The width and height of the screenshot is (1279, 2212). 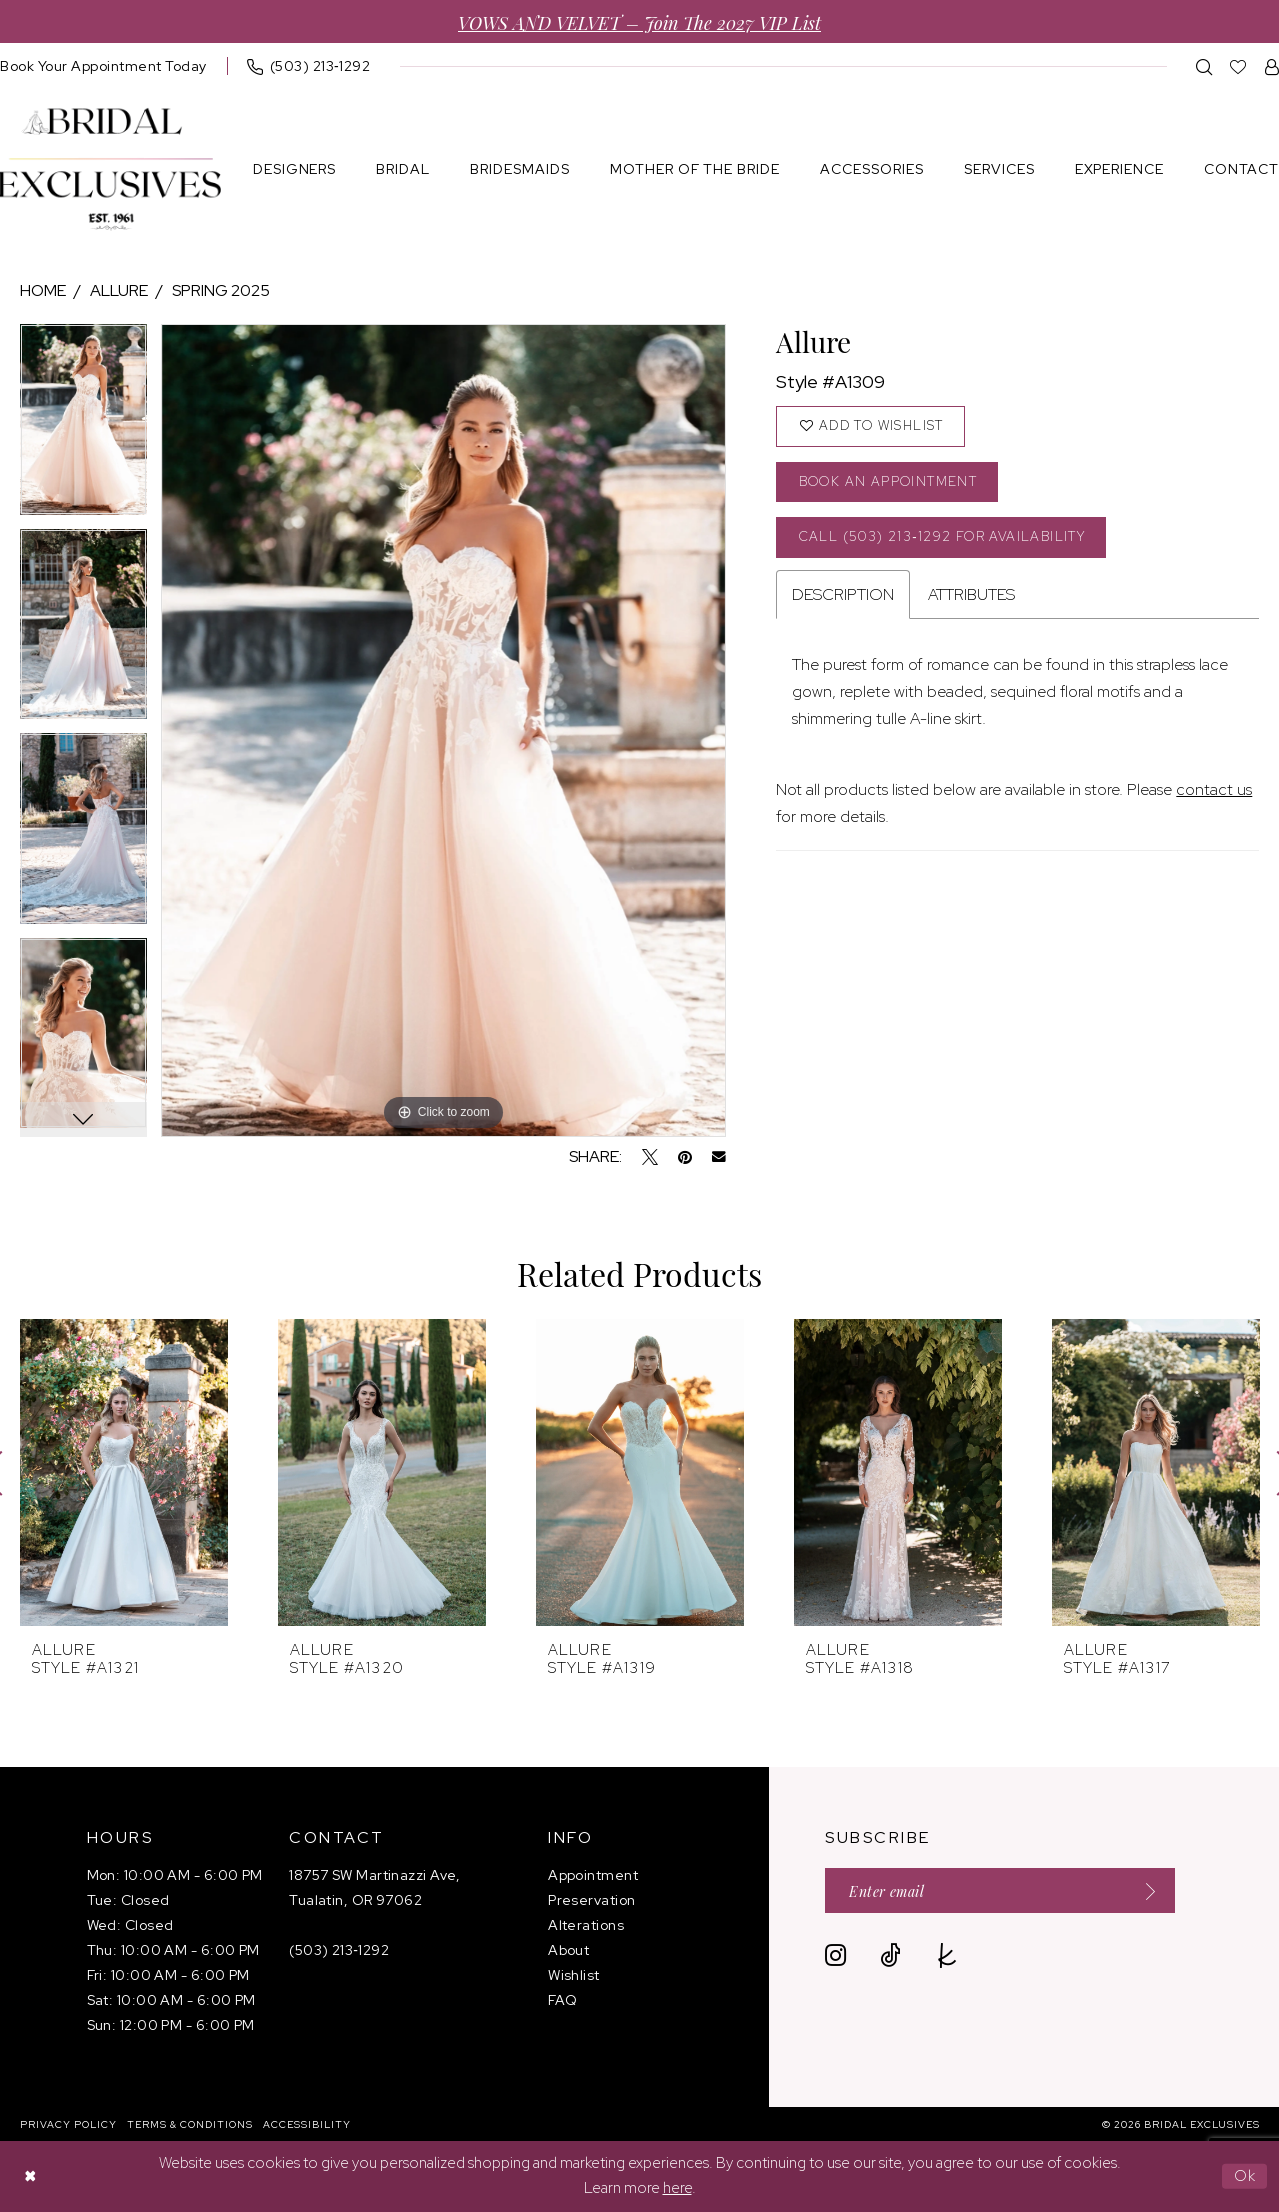 What do you see at coordinates (1245, 2176) in the screenshot?
I see `Ok [Submit Dialog]` at bounding box center [1245, 2176].